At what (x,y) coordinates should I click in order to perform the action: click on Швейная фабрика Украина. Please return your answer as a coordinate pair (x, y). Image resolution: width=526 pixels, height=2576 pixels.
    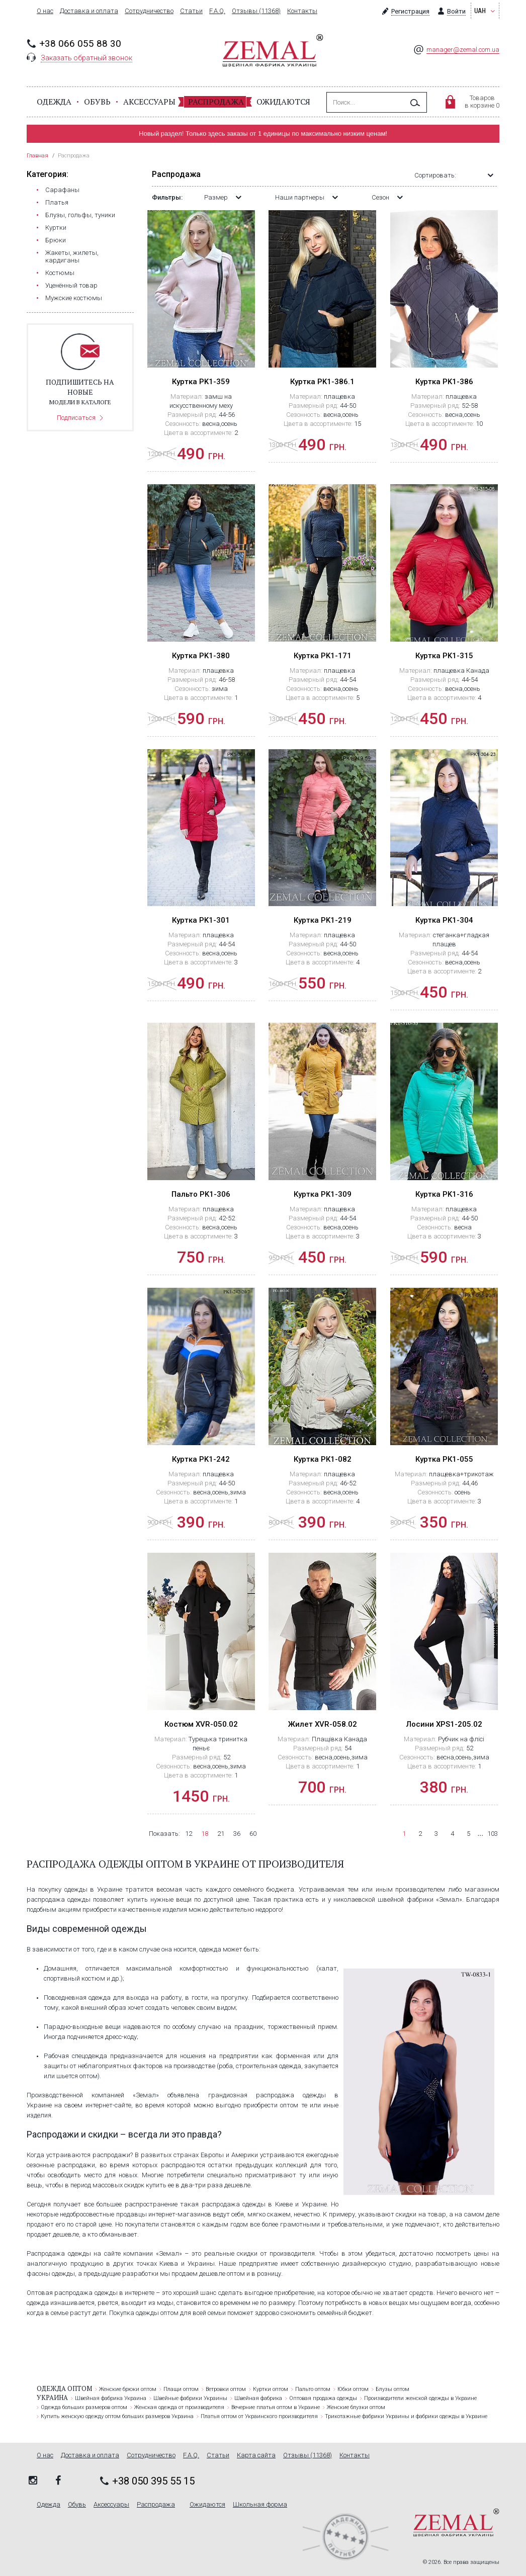
    Looking at the image, I should click on (110, 2398).